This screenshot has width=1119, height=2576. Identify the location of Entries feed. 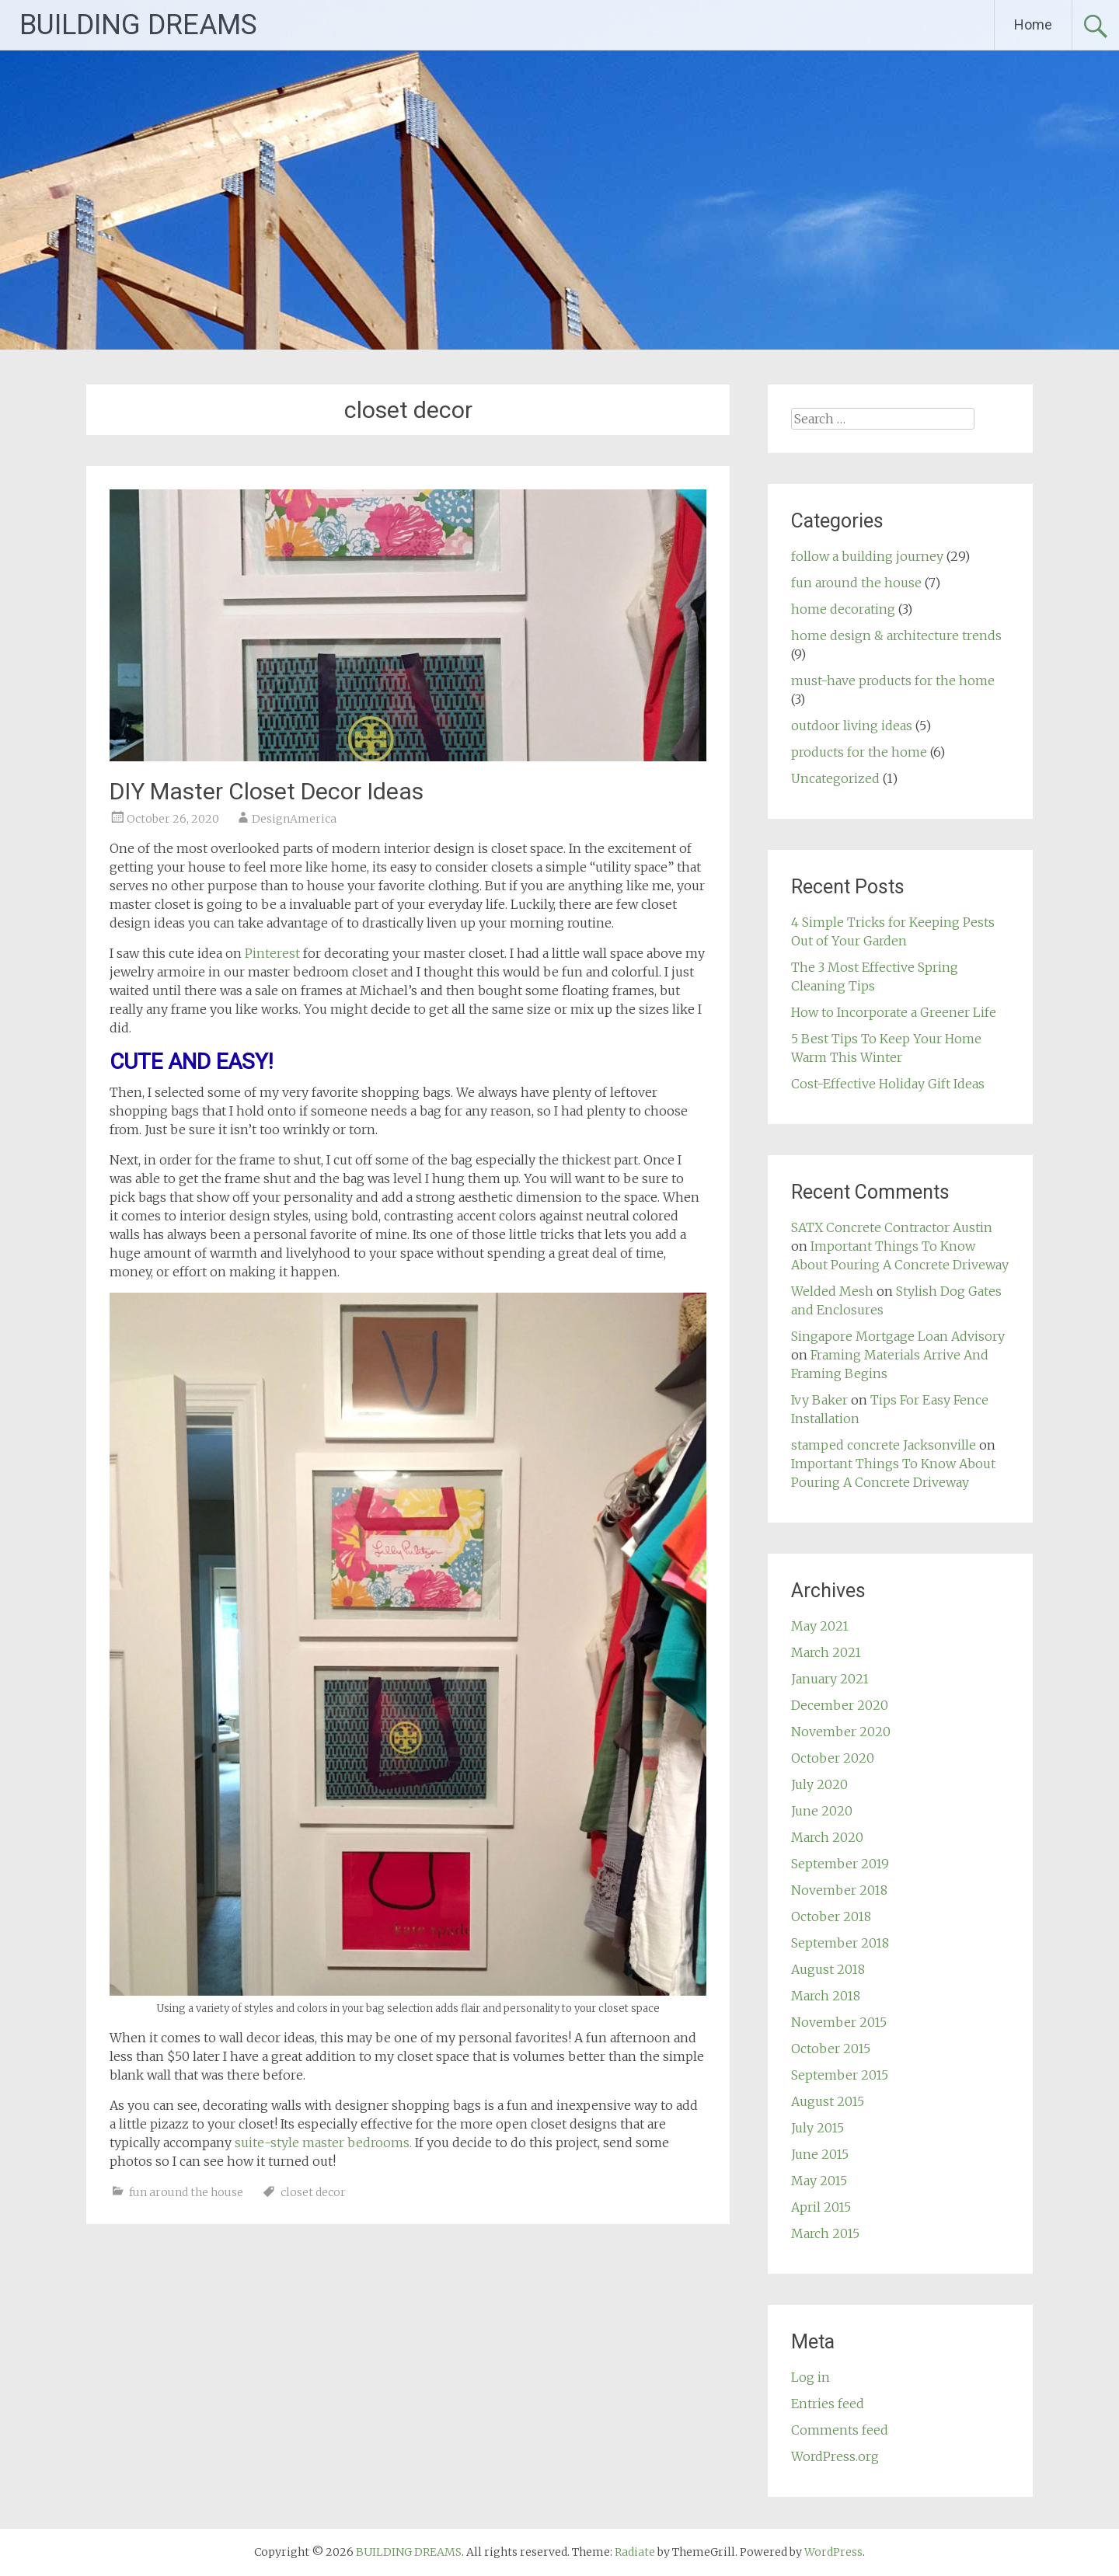
(827, 2403).